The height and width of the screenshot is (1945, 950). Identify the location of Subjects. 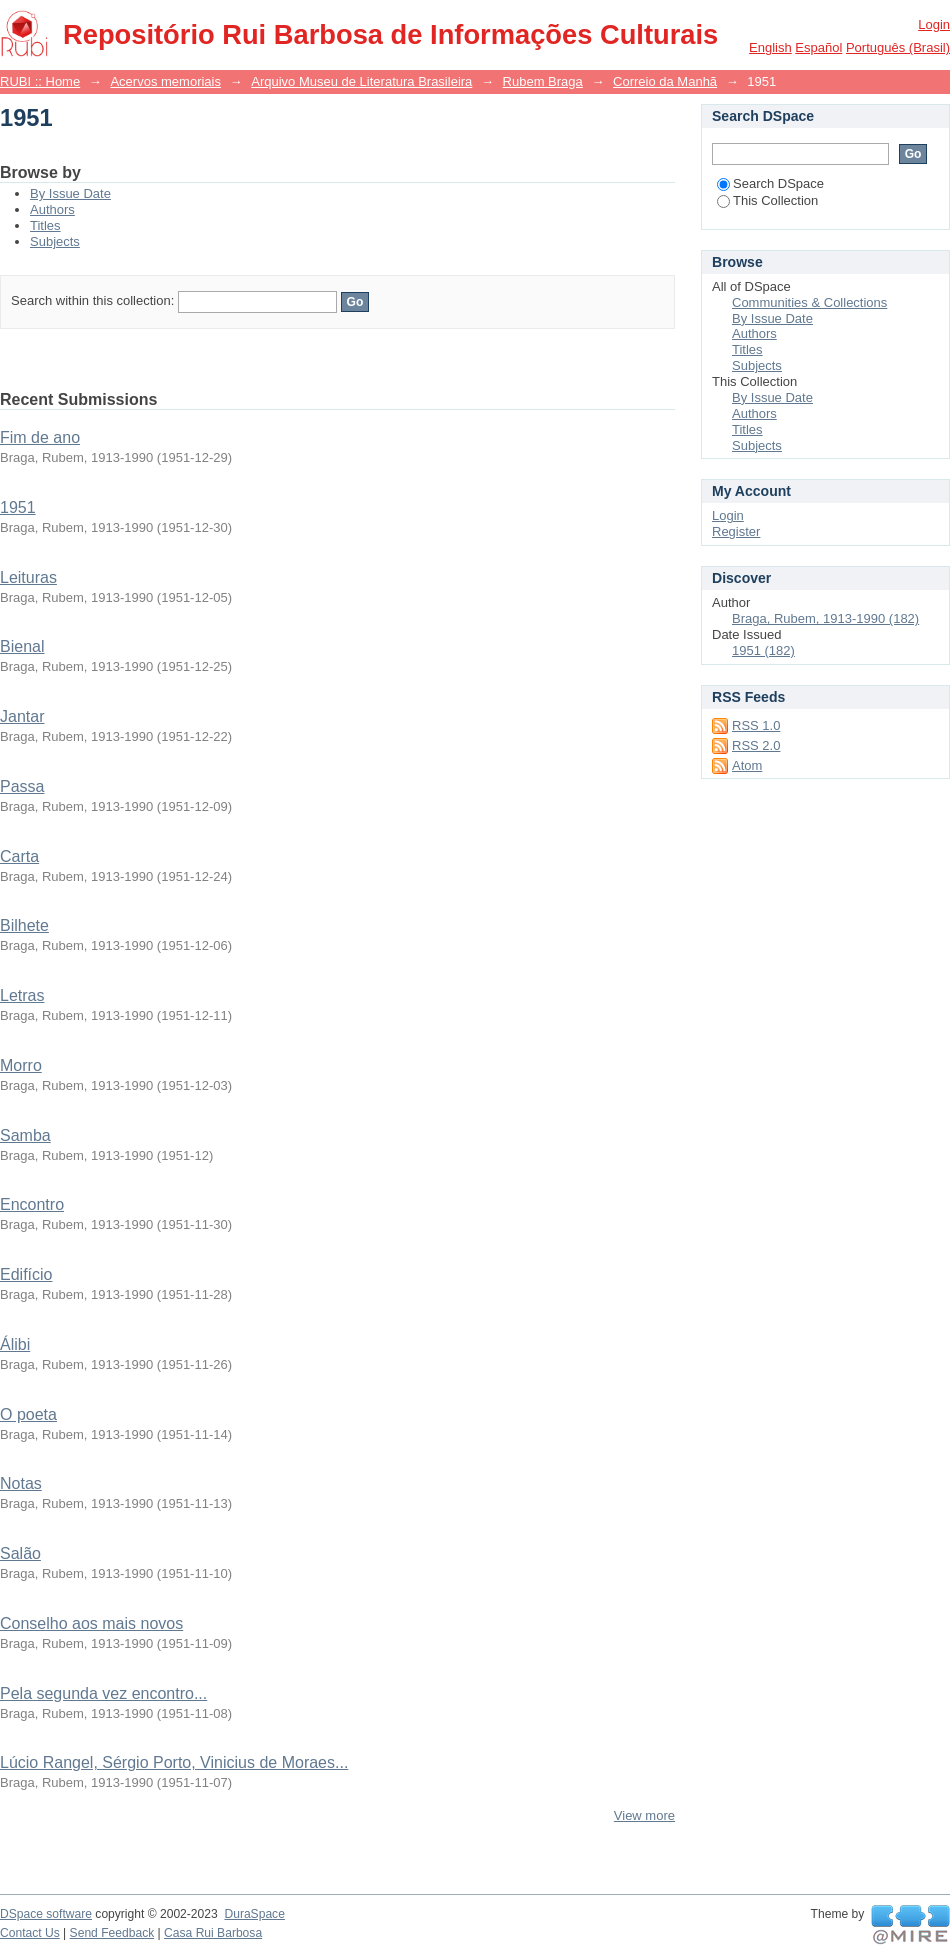
(55, 241).